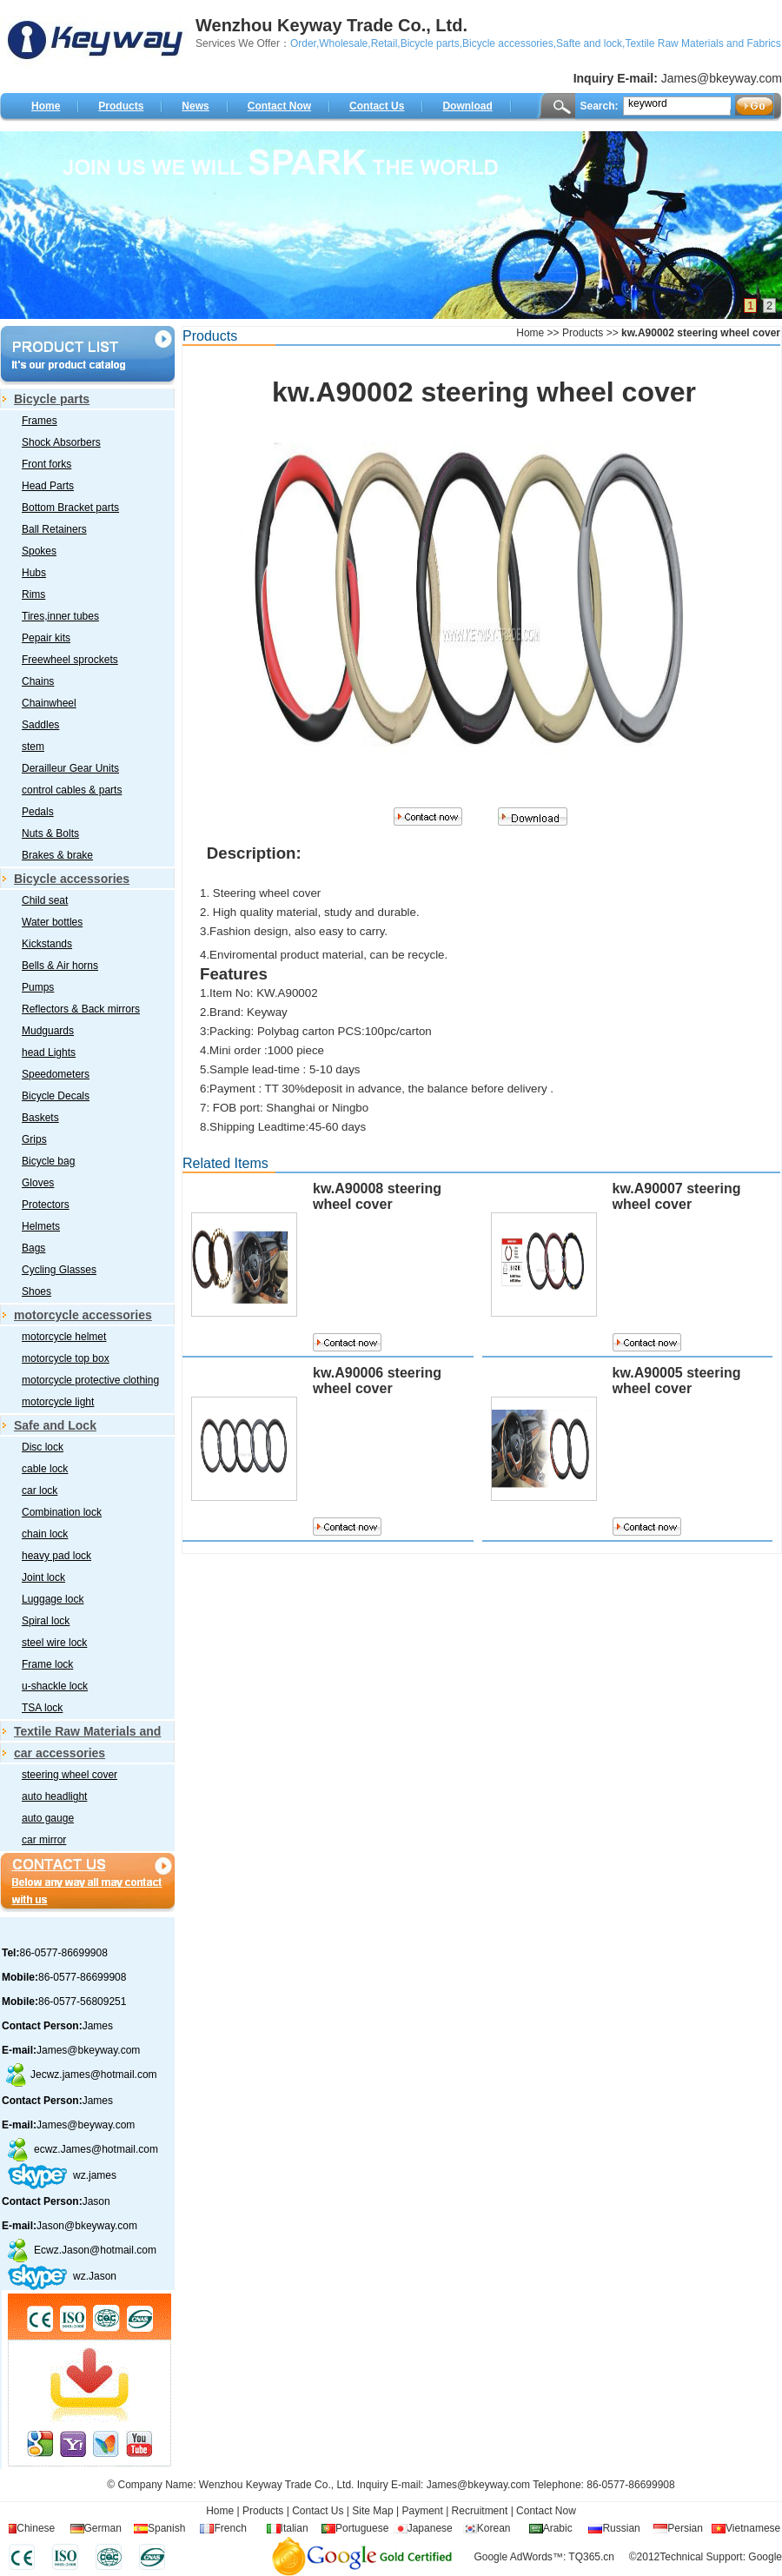 The height and width of the screenshot is (2576, 782). I want to click on Home, so click(45, 106).